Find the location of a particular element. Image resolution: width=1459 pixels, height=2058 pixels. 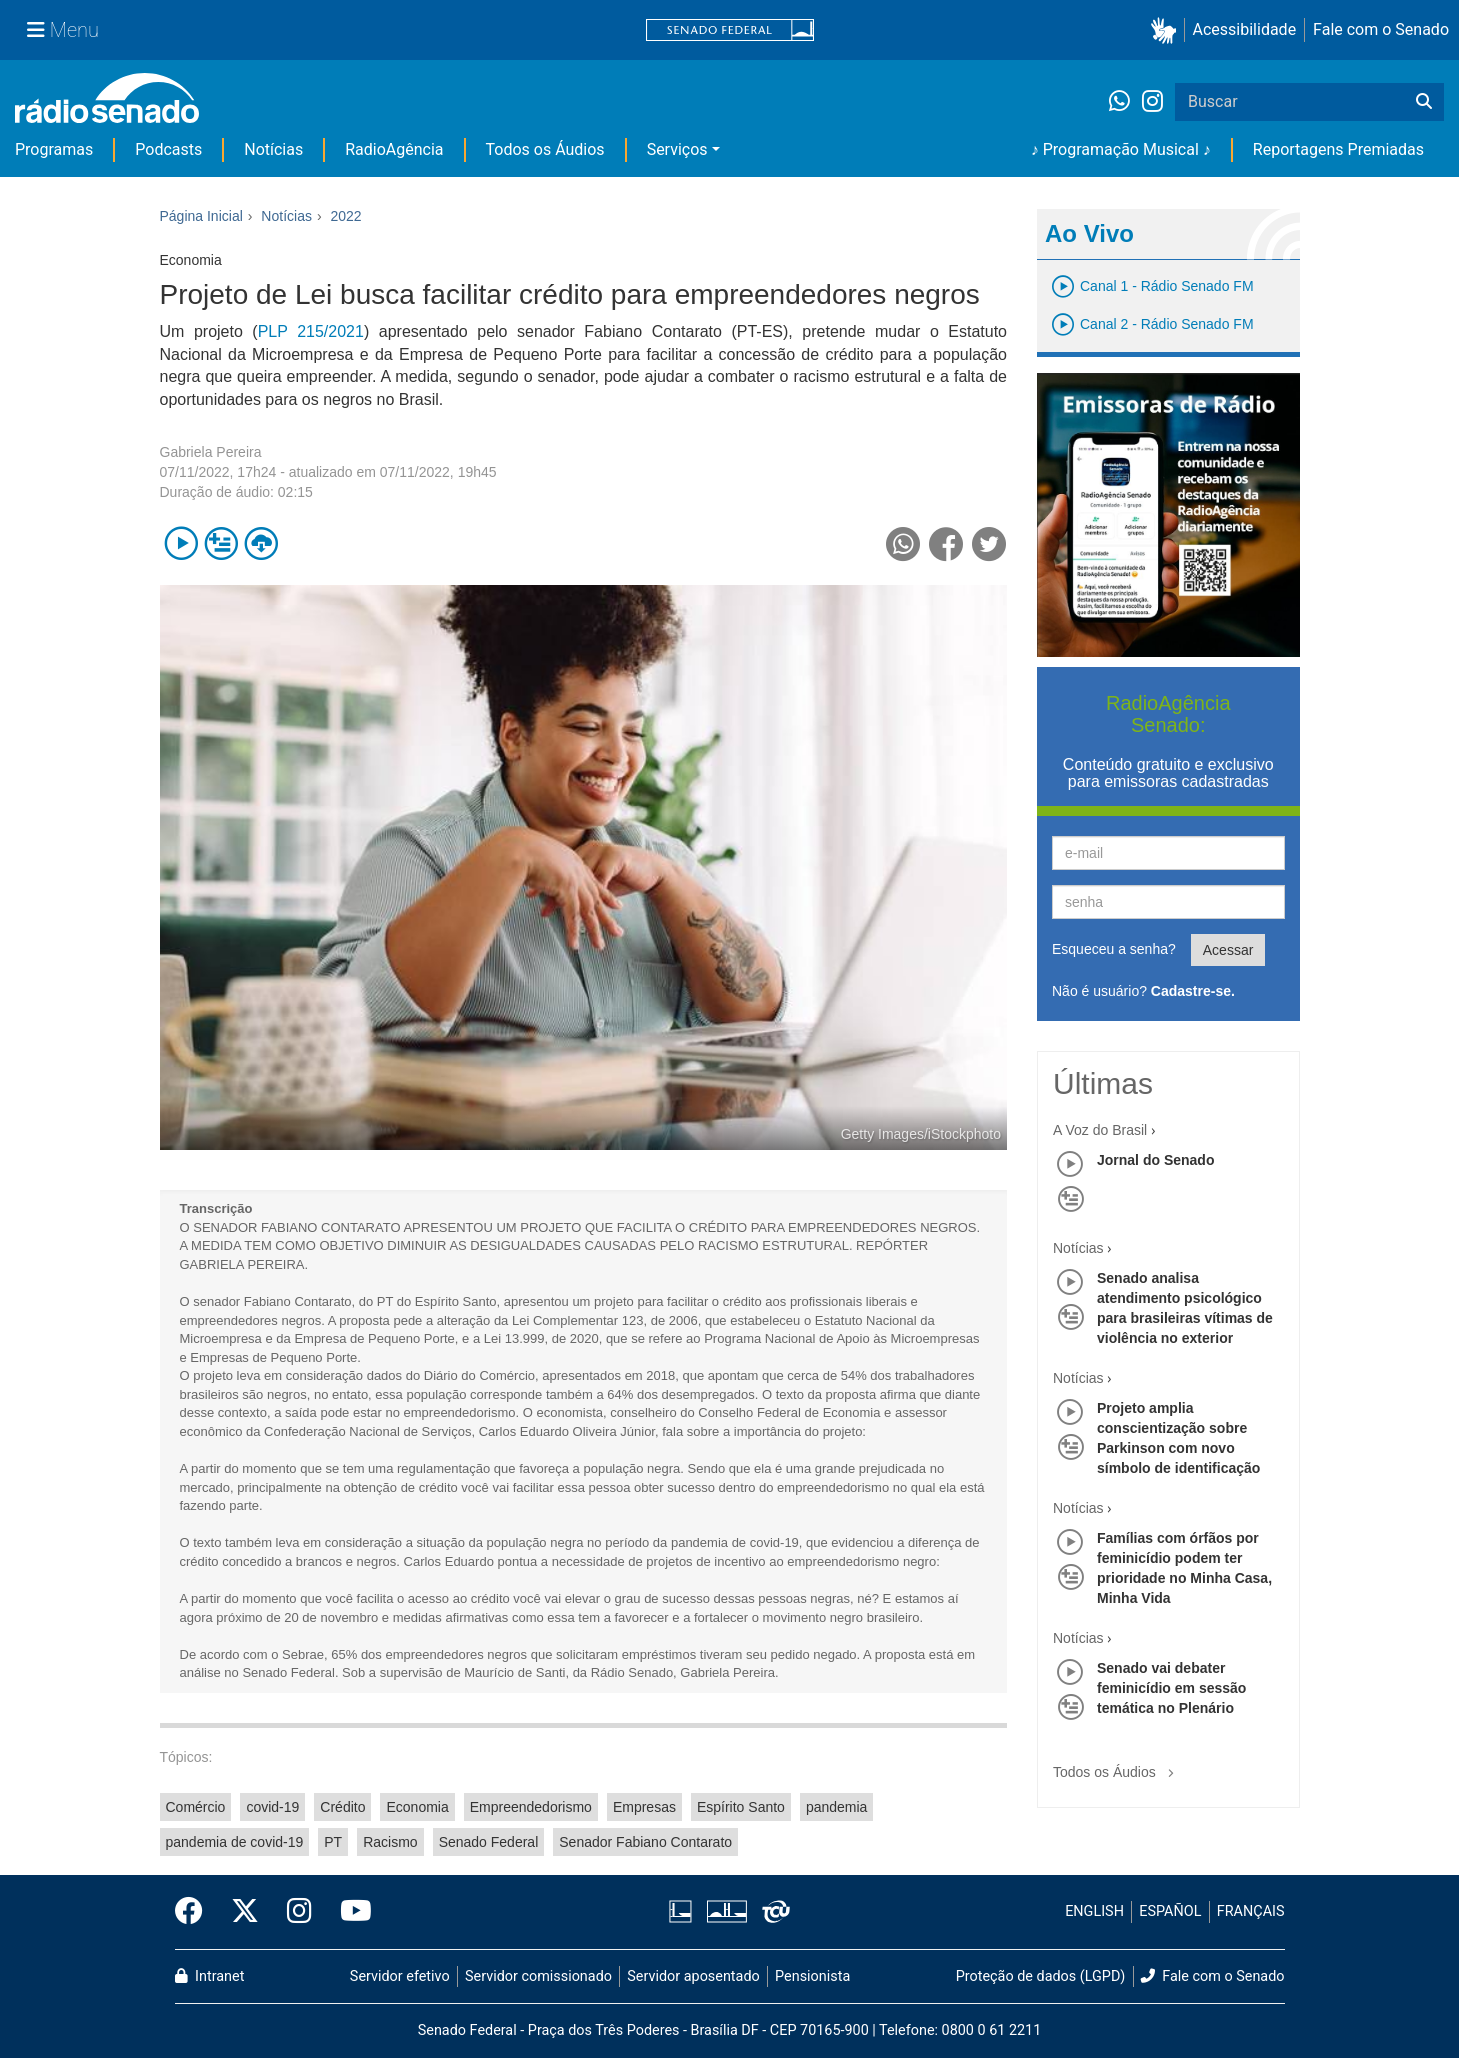

covid-19 is located at coordinates (272, 1807).